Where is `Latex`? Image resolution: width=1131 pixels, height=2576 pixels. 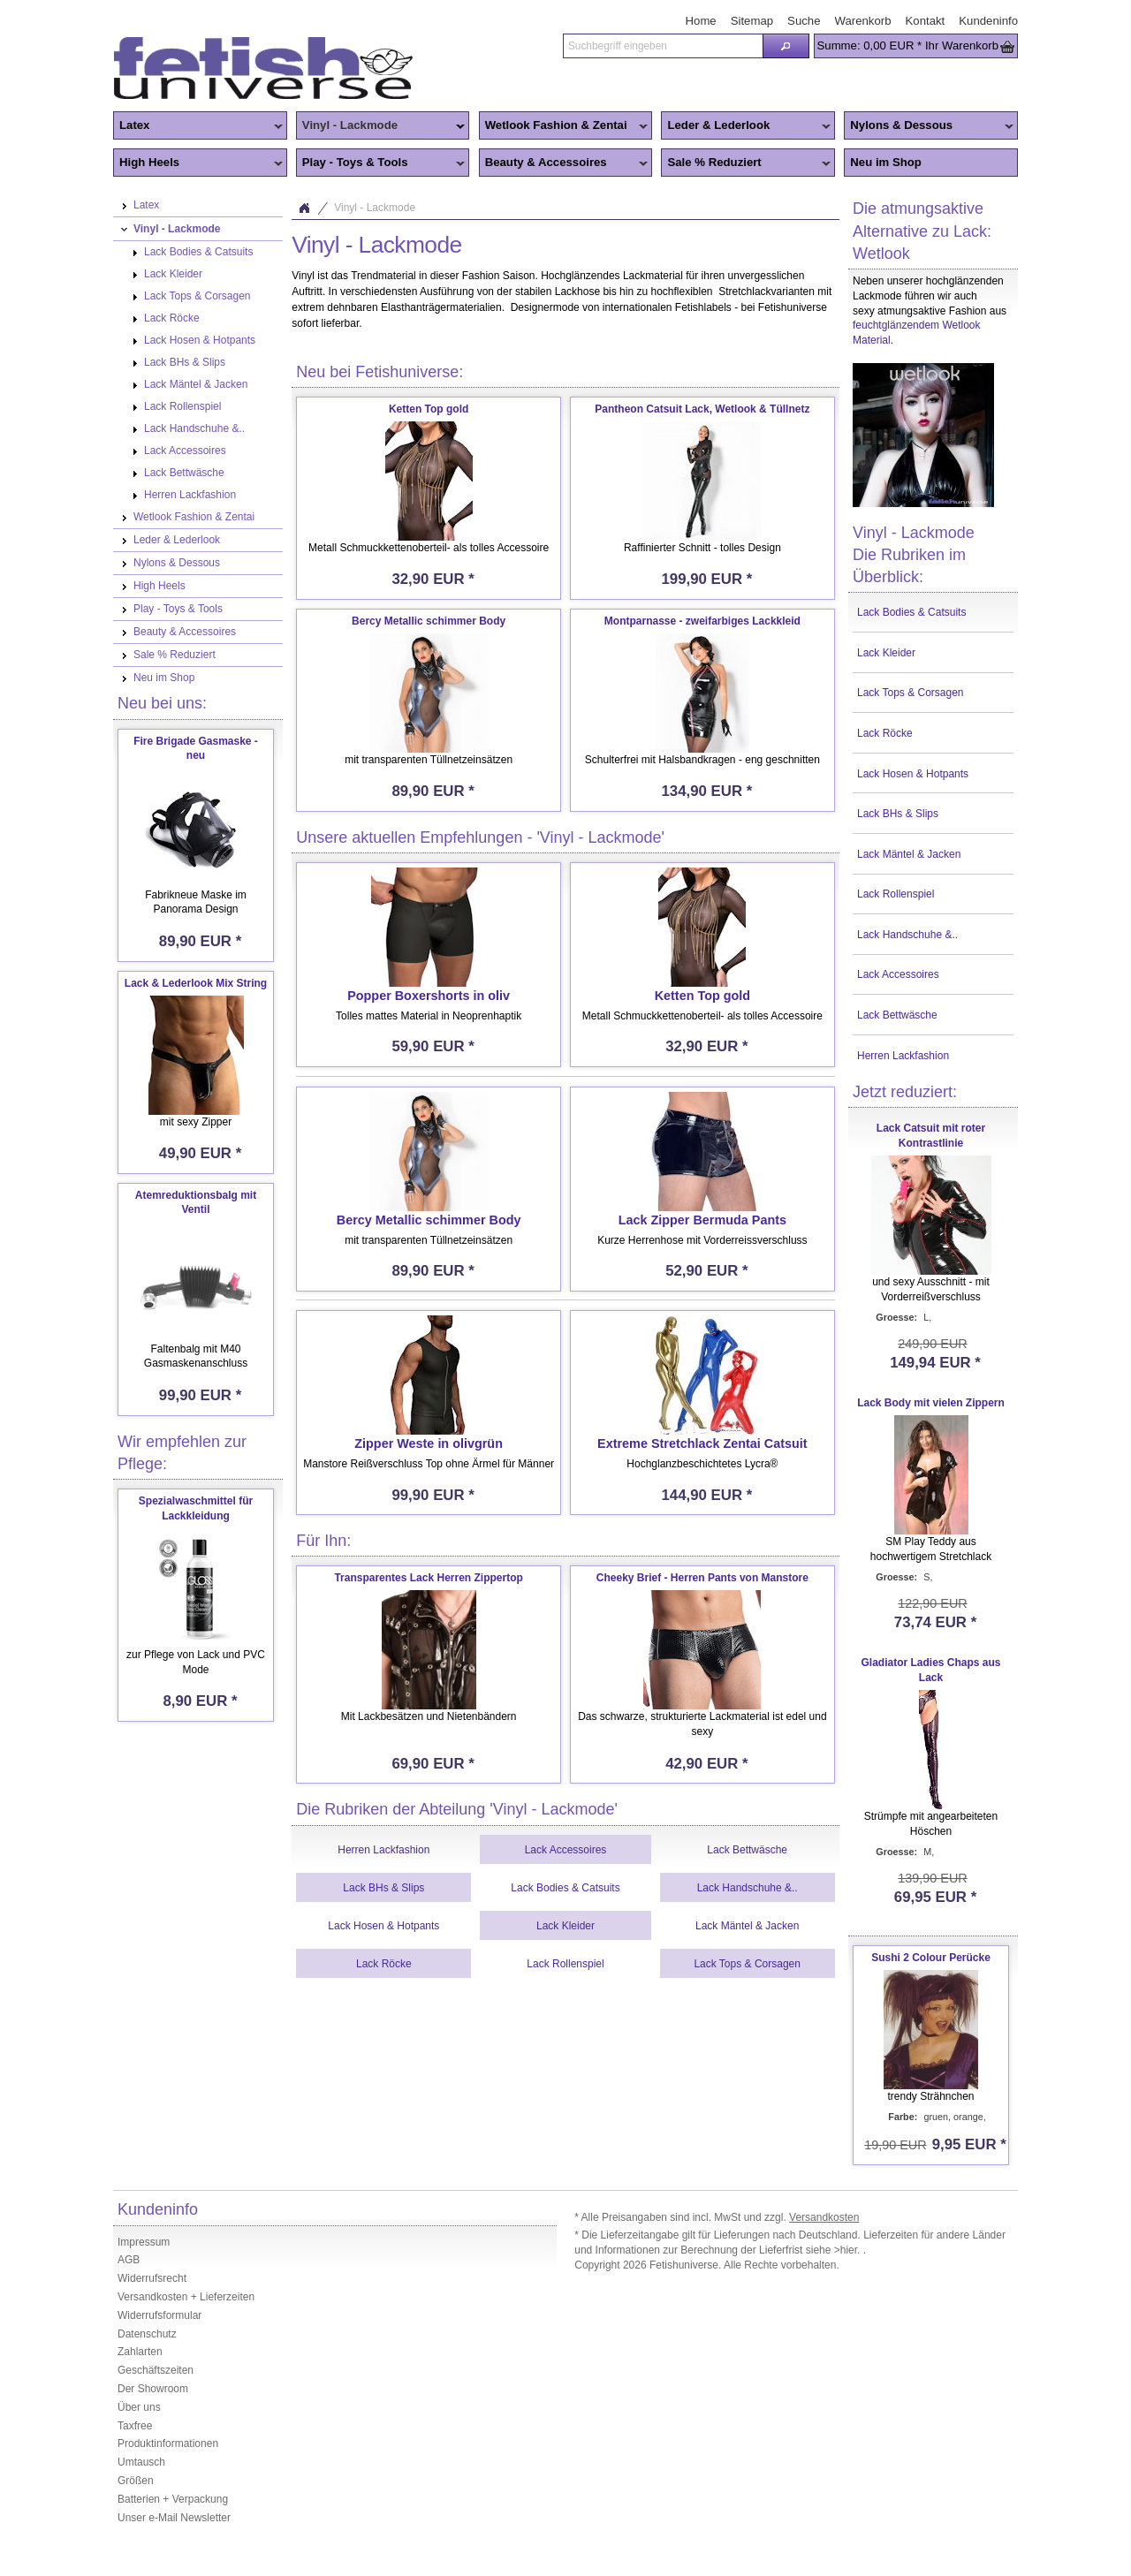 Latex is located at coordinates (198, 126).